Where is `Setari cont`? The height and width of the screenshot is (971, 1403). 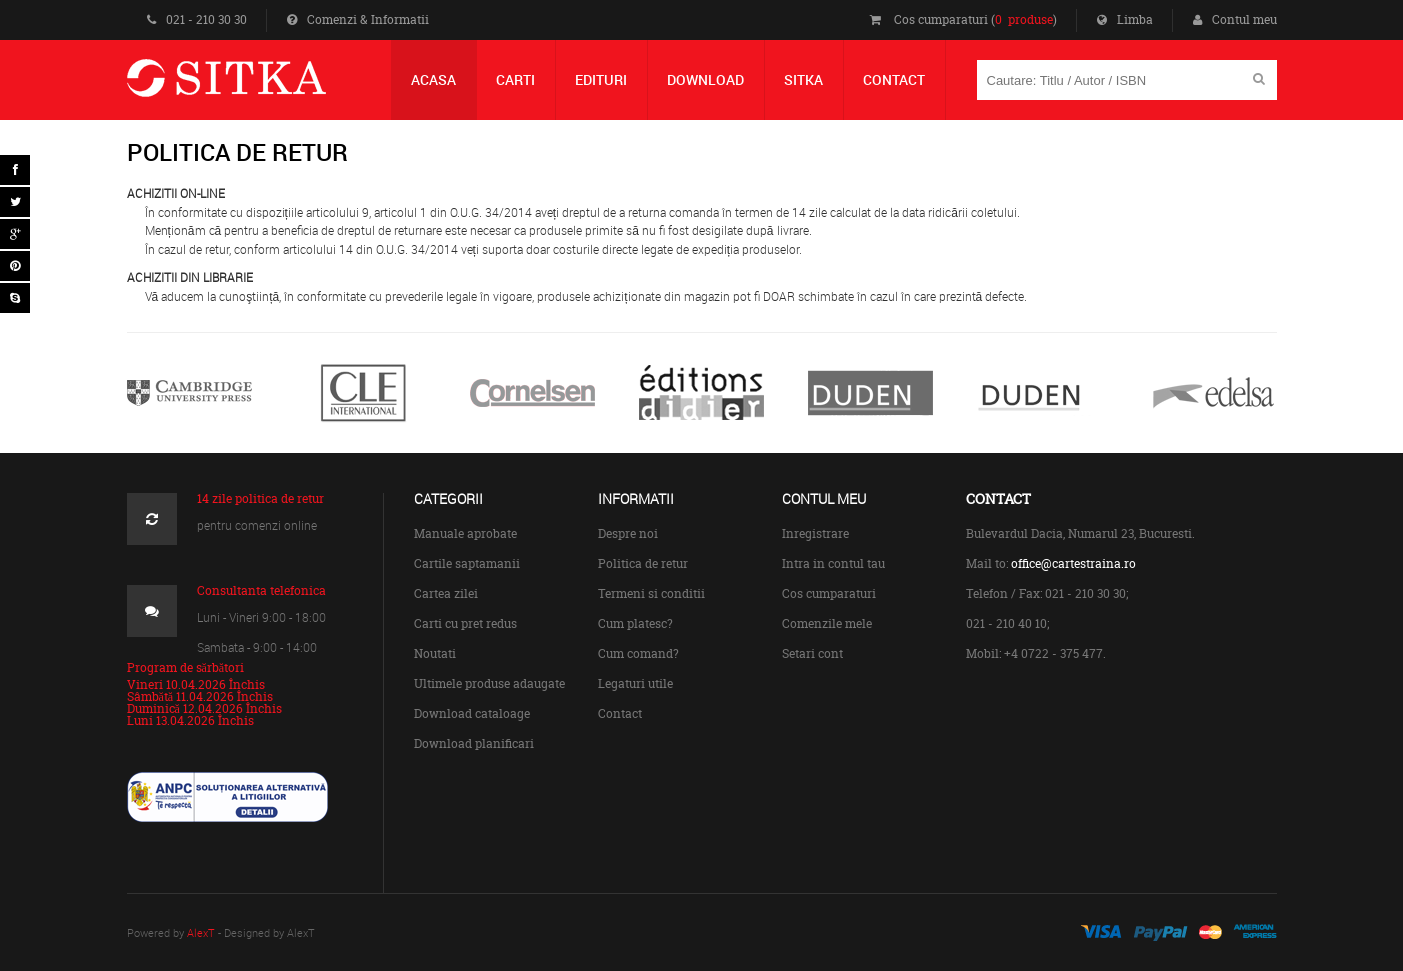 Setari cont is located at coordinates (812, 653).